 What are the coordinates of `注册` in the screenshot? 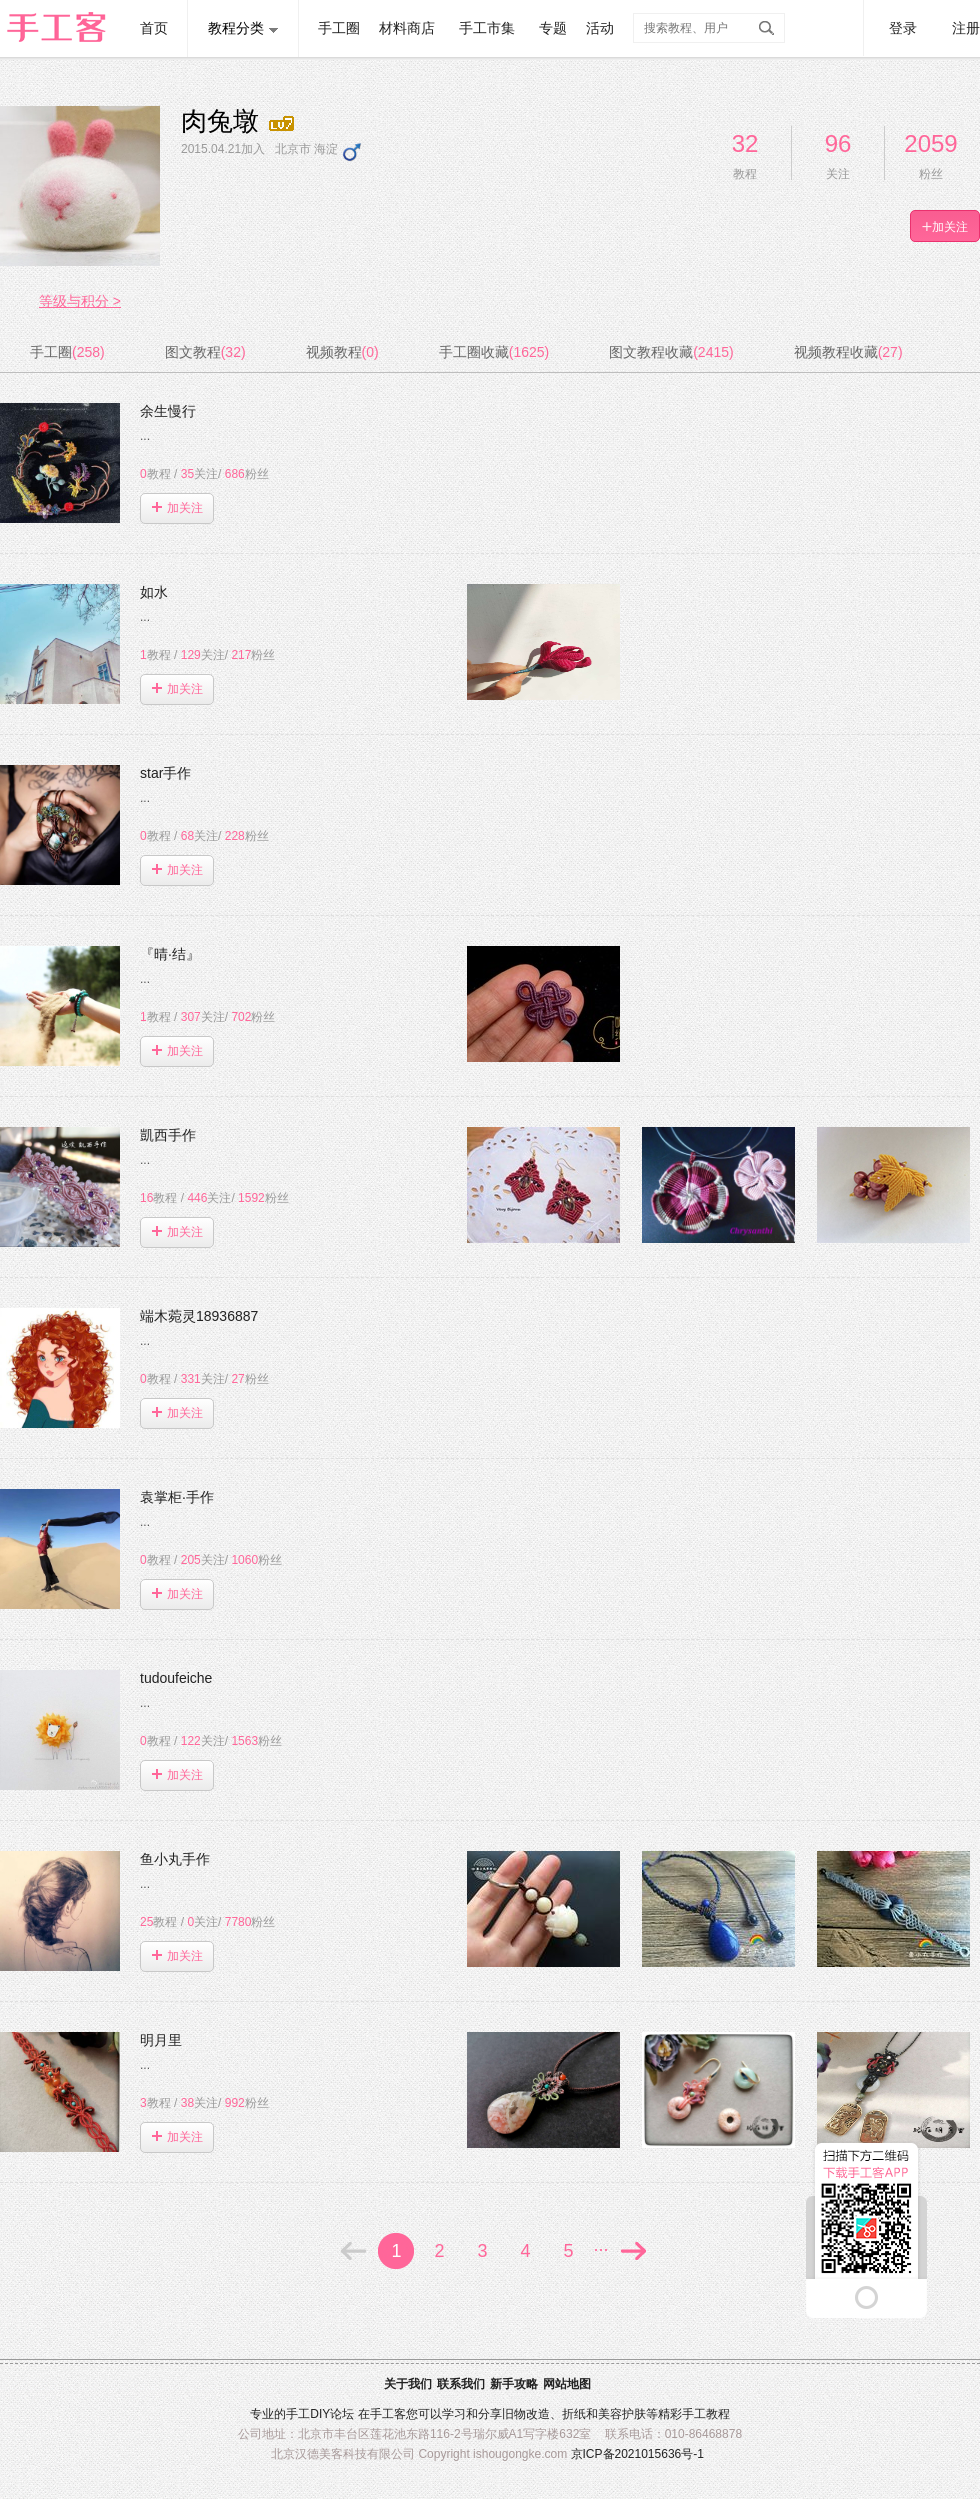 It's located at (966, 28).